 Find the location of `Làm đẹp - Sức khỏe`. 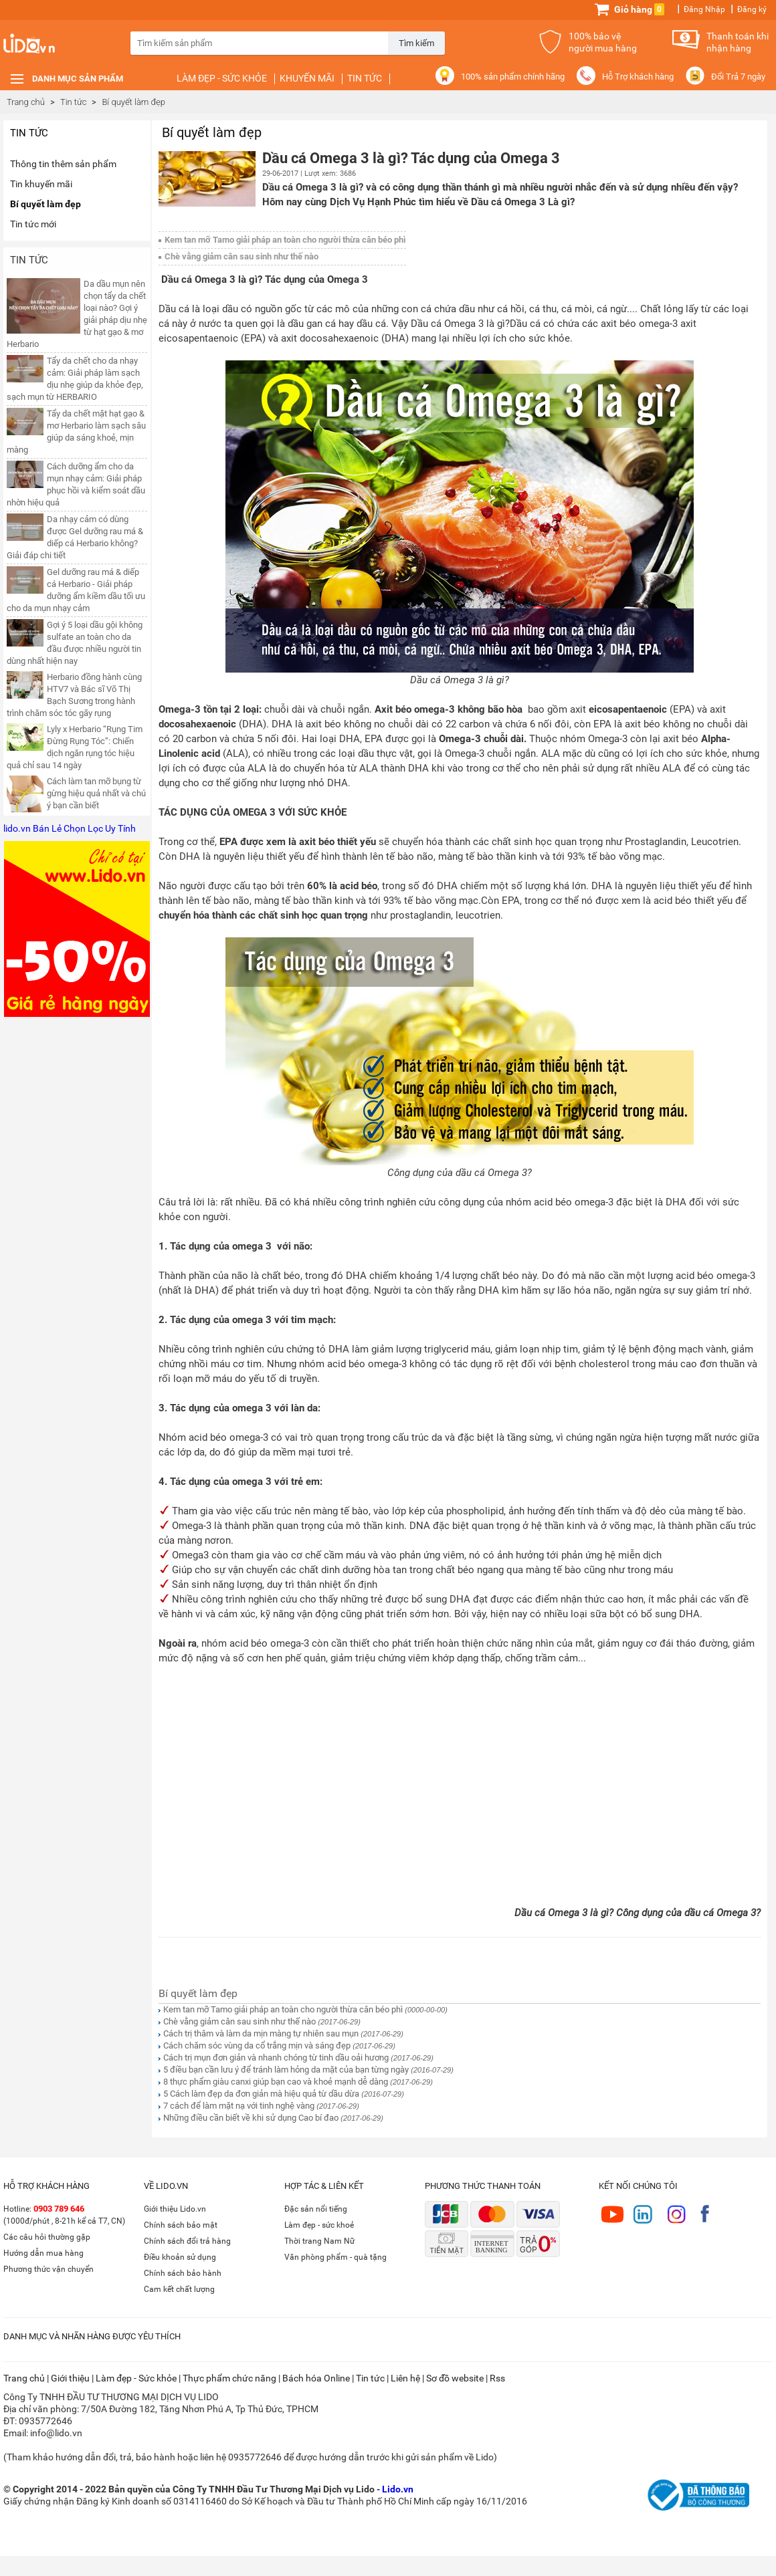

Làm đẹp - Sức khỏe is located at coordinates (222, 78).